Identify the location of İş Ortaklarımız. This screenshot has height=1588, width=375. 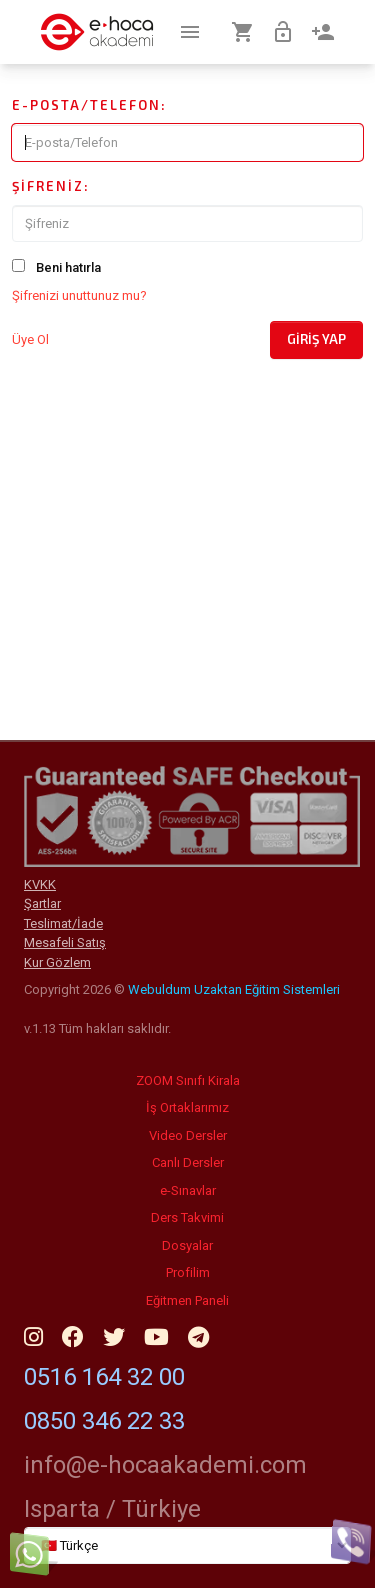
(187, 1107).